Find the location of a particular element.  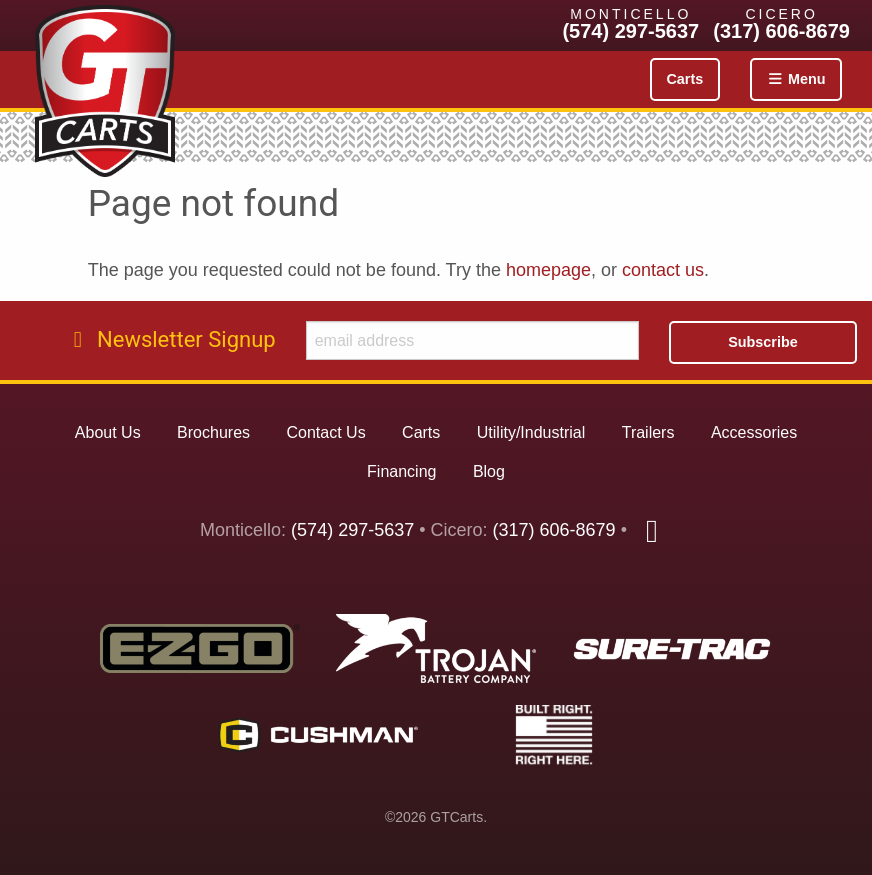

Utility/Industrial is located at coordinates (531, 432).